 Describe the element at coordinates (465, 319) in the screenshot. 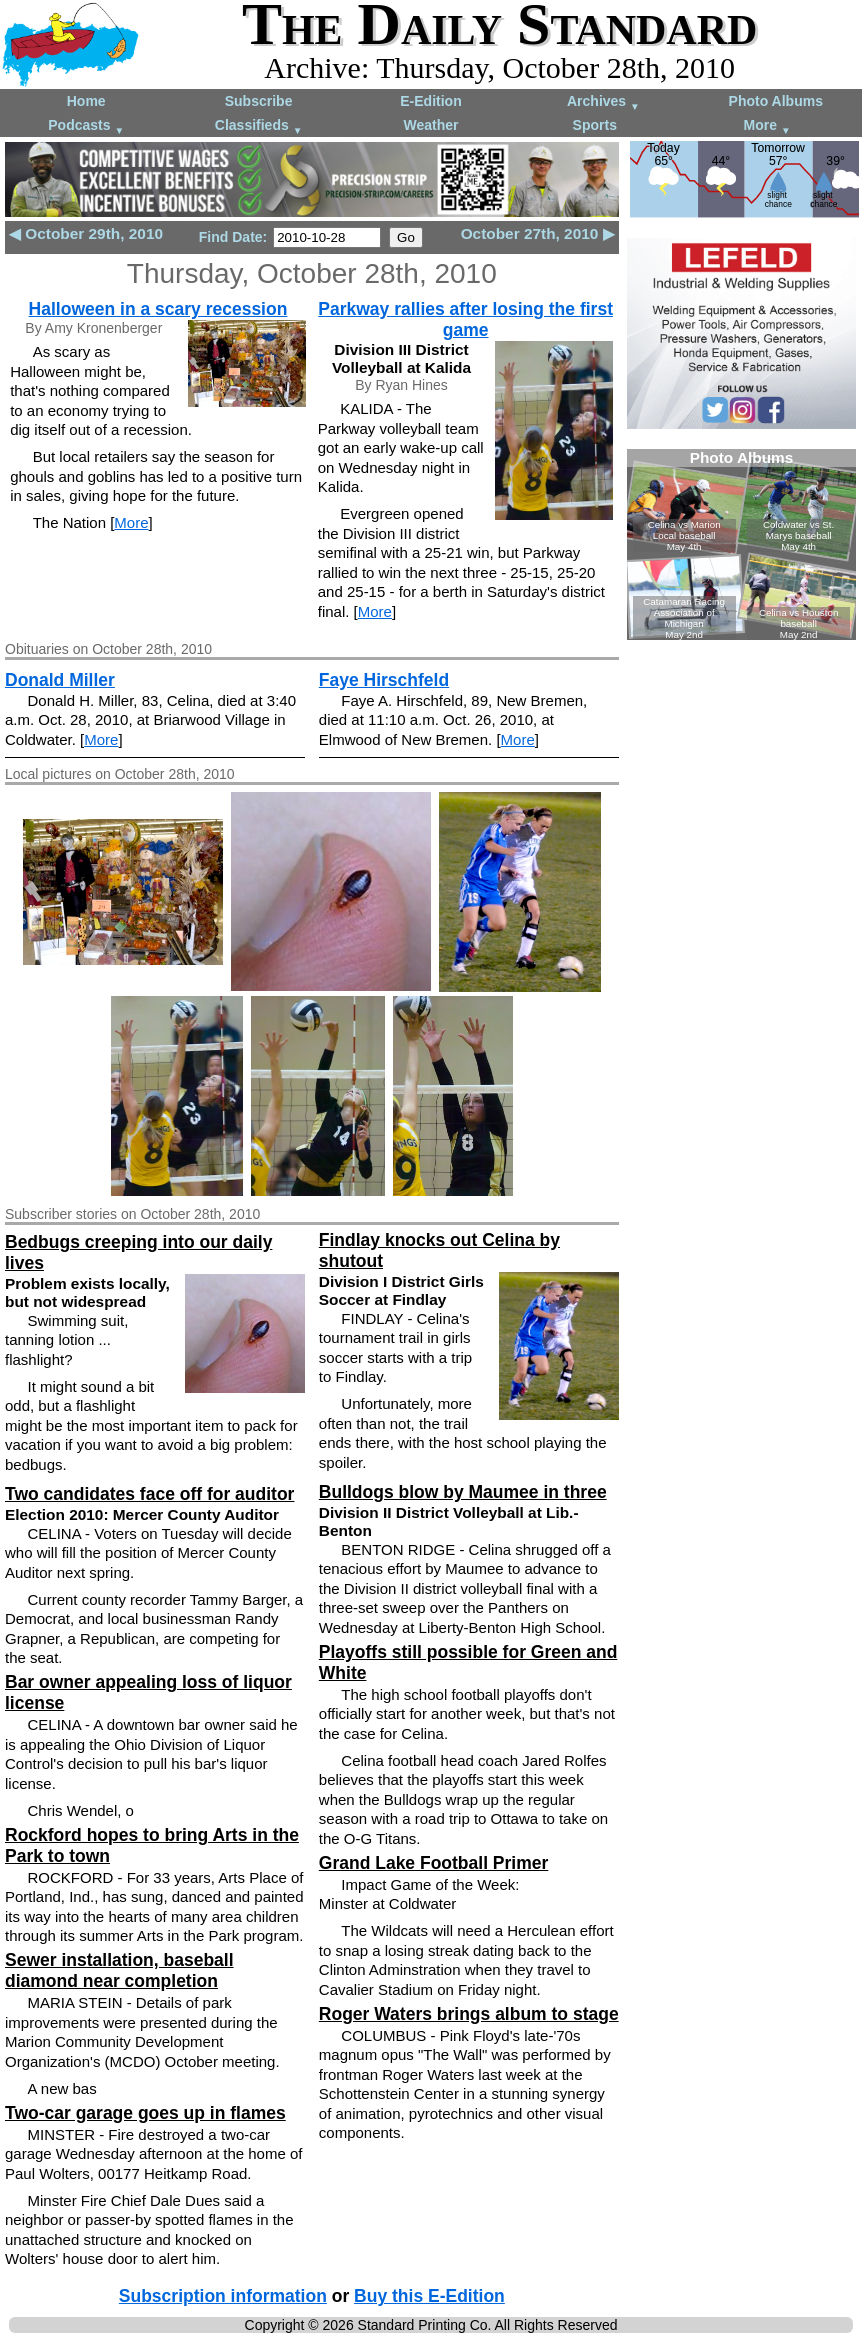

I see `Parkway rallies after losing the first game` at that location.